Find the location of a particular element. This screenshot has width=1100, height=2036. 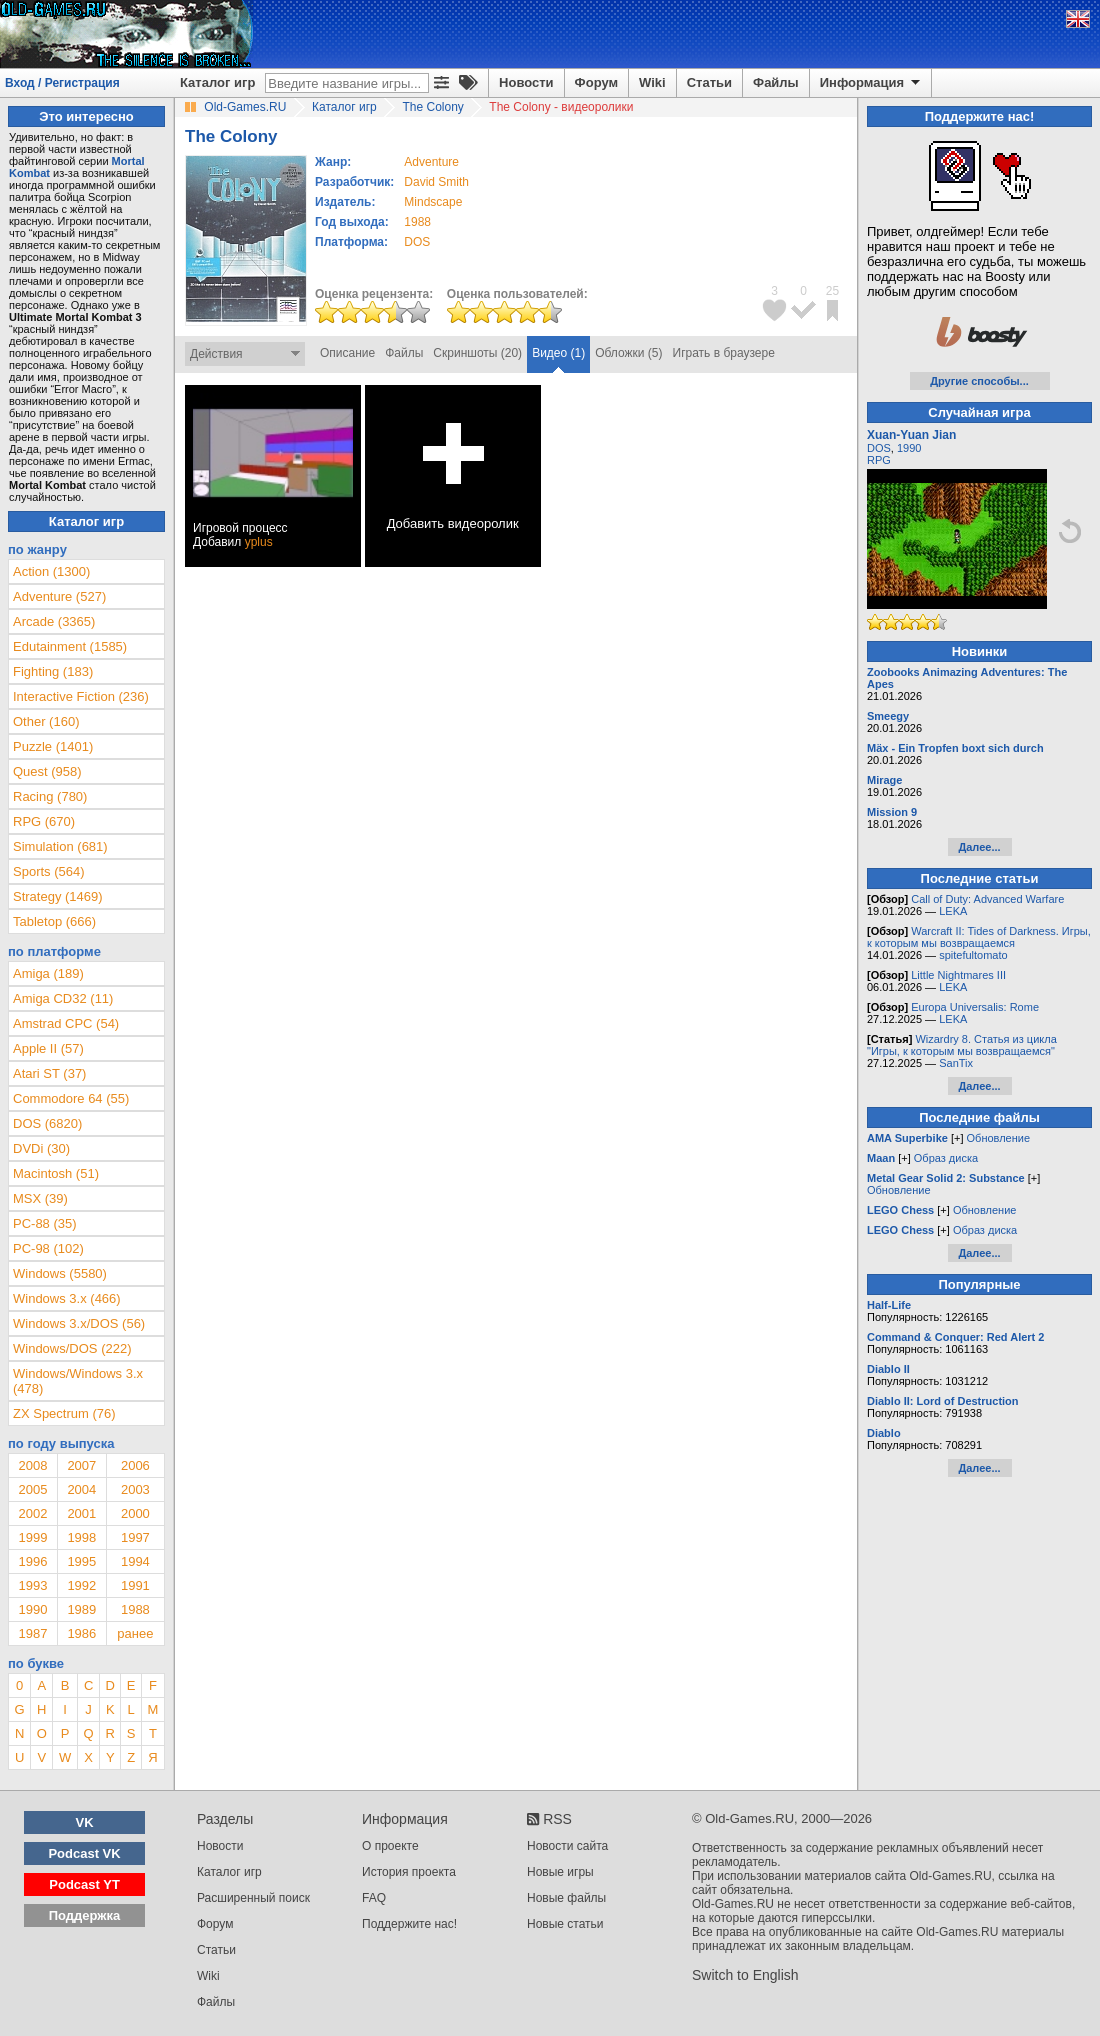

2007 is located at coordinates (81, 1465).